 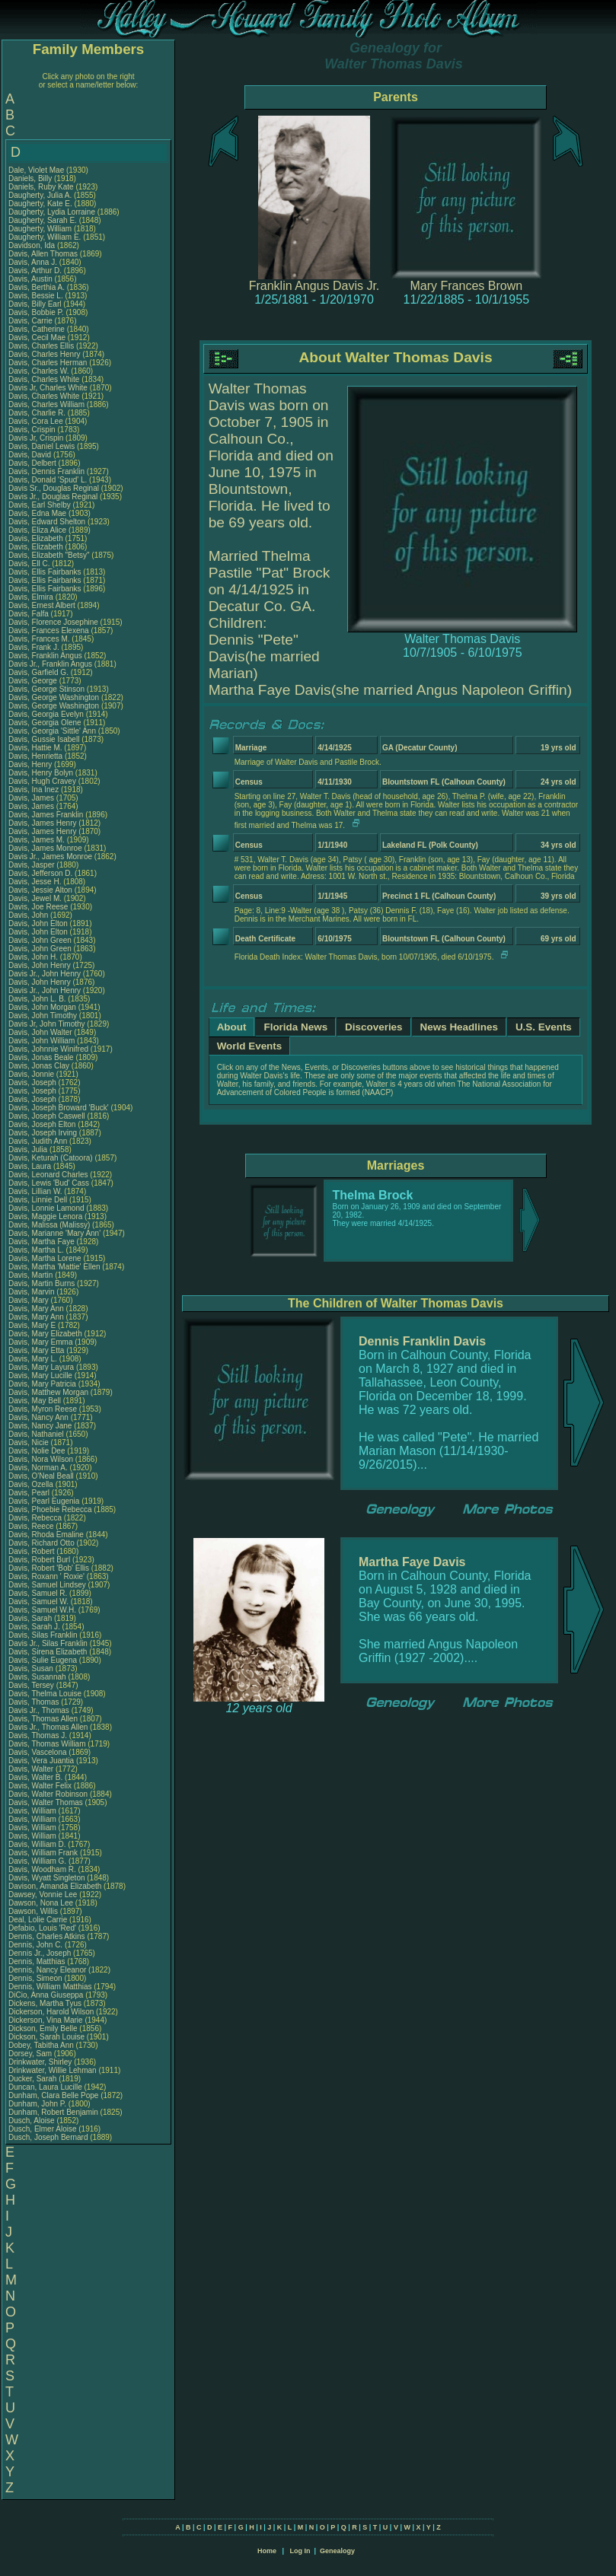 What do you see at coordinates (40, 873) in the screenshot?
I see `Davis, Jefferson D.` at bounding box center [40, 873].